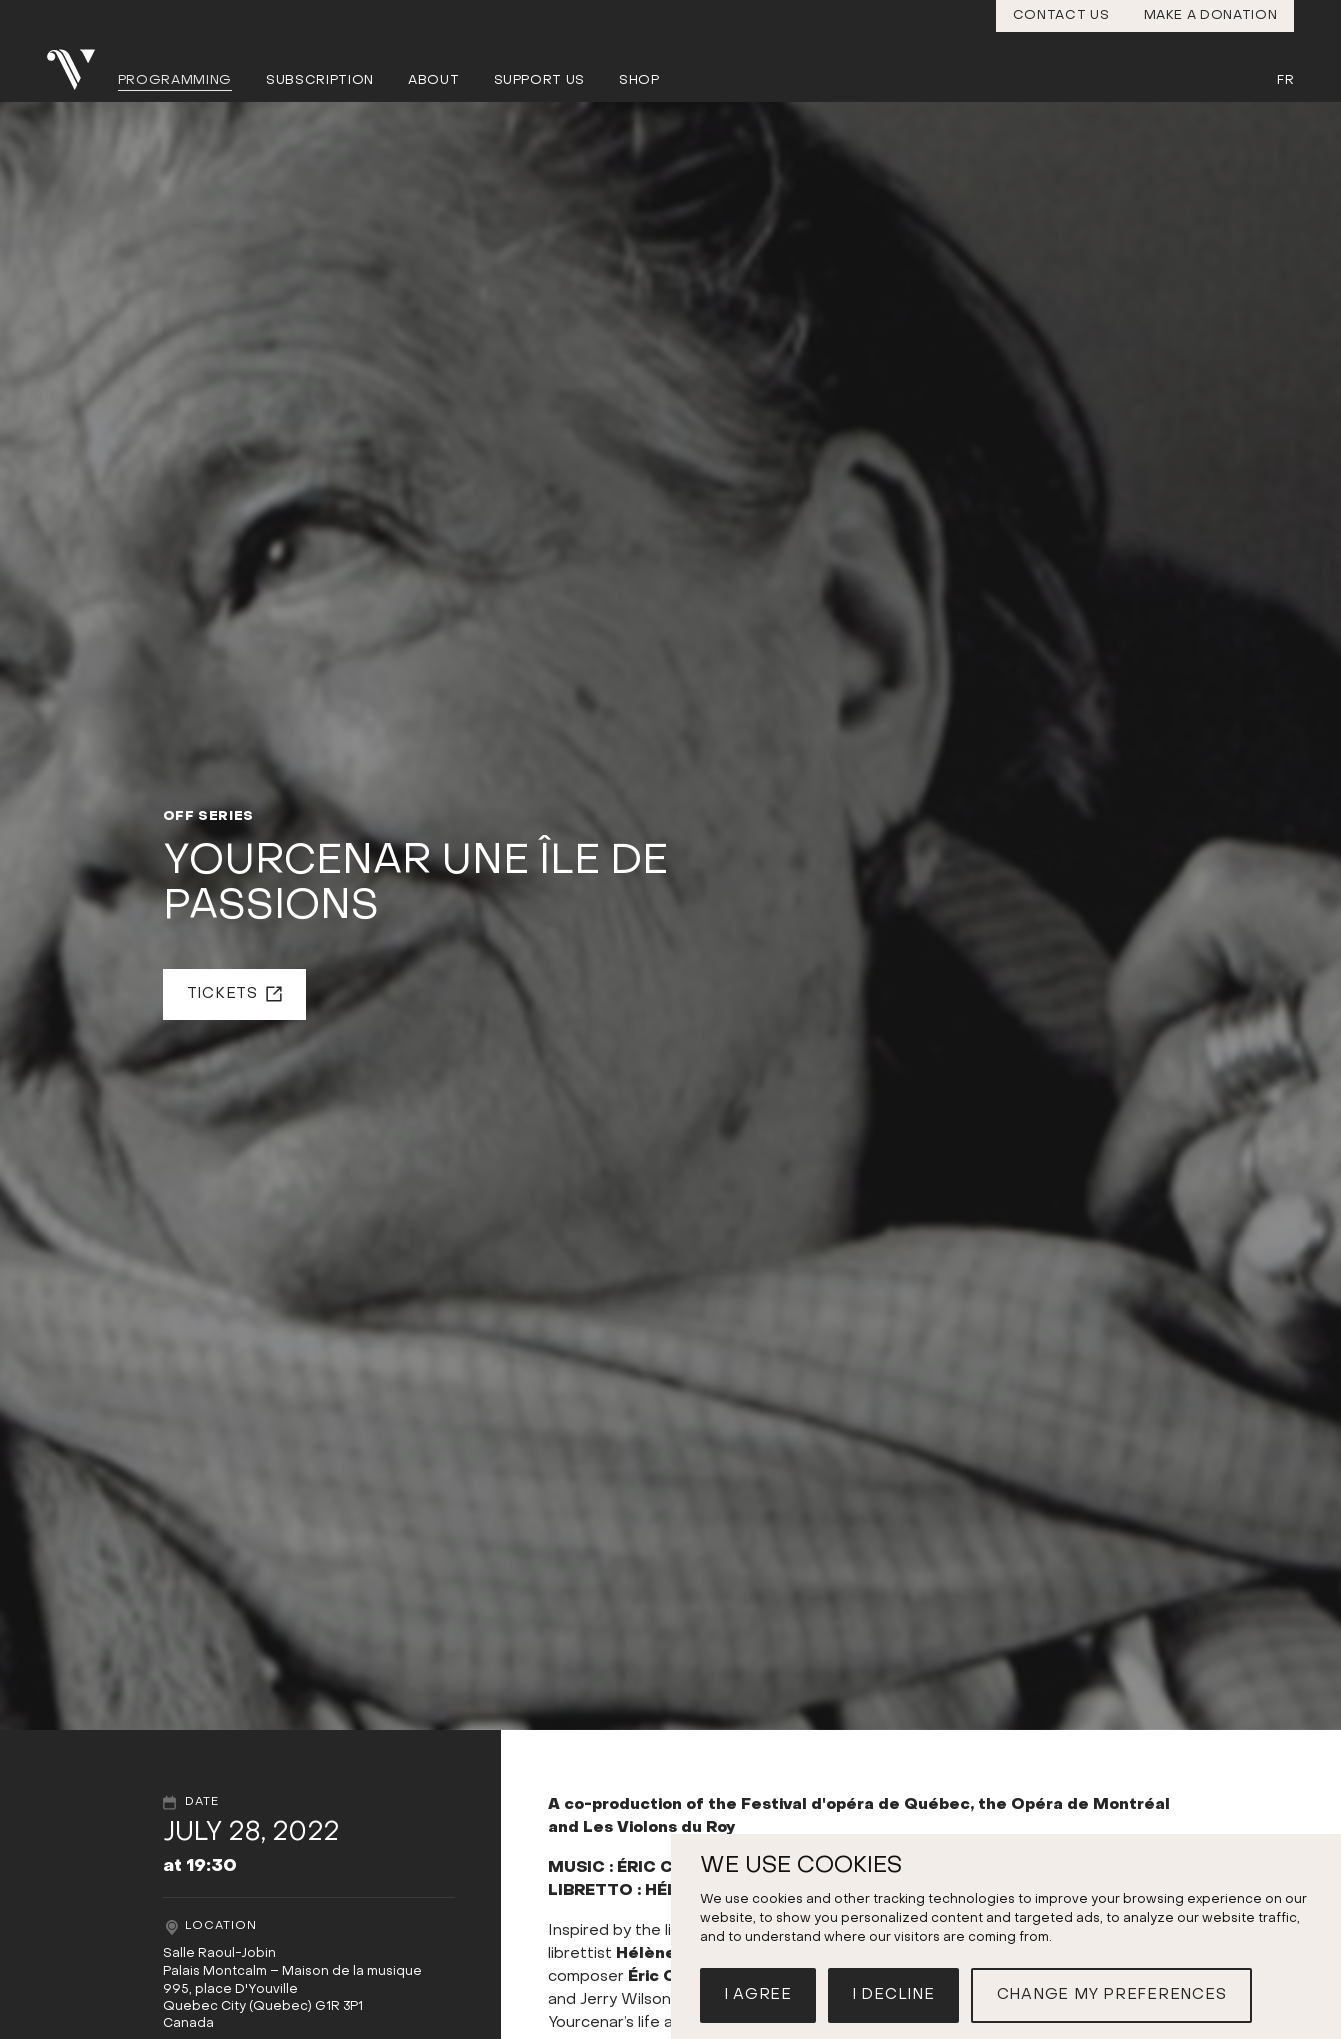 This screenshot has width=1341, height=2039. What do you see at coordinates (540, 80) in the screenshot?
I see `Support us` at bounding box center [540, 80].